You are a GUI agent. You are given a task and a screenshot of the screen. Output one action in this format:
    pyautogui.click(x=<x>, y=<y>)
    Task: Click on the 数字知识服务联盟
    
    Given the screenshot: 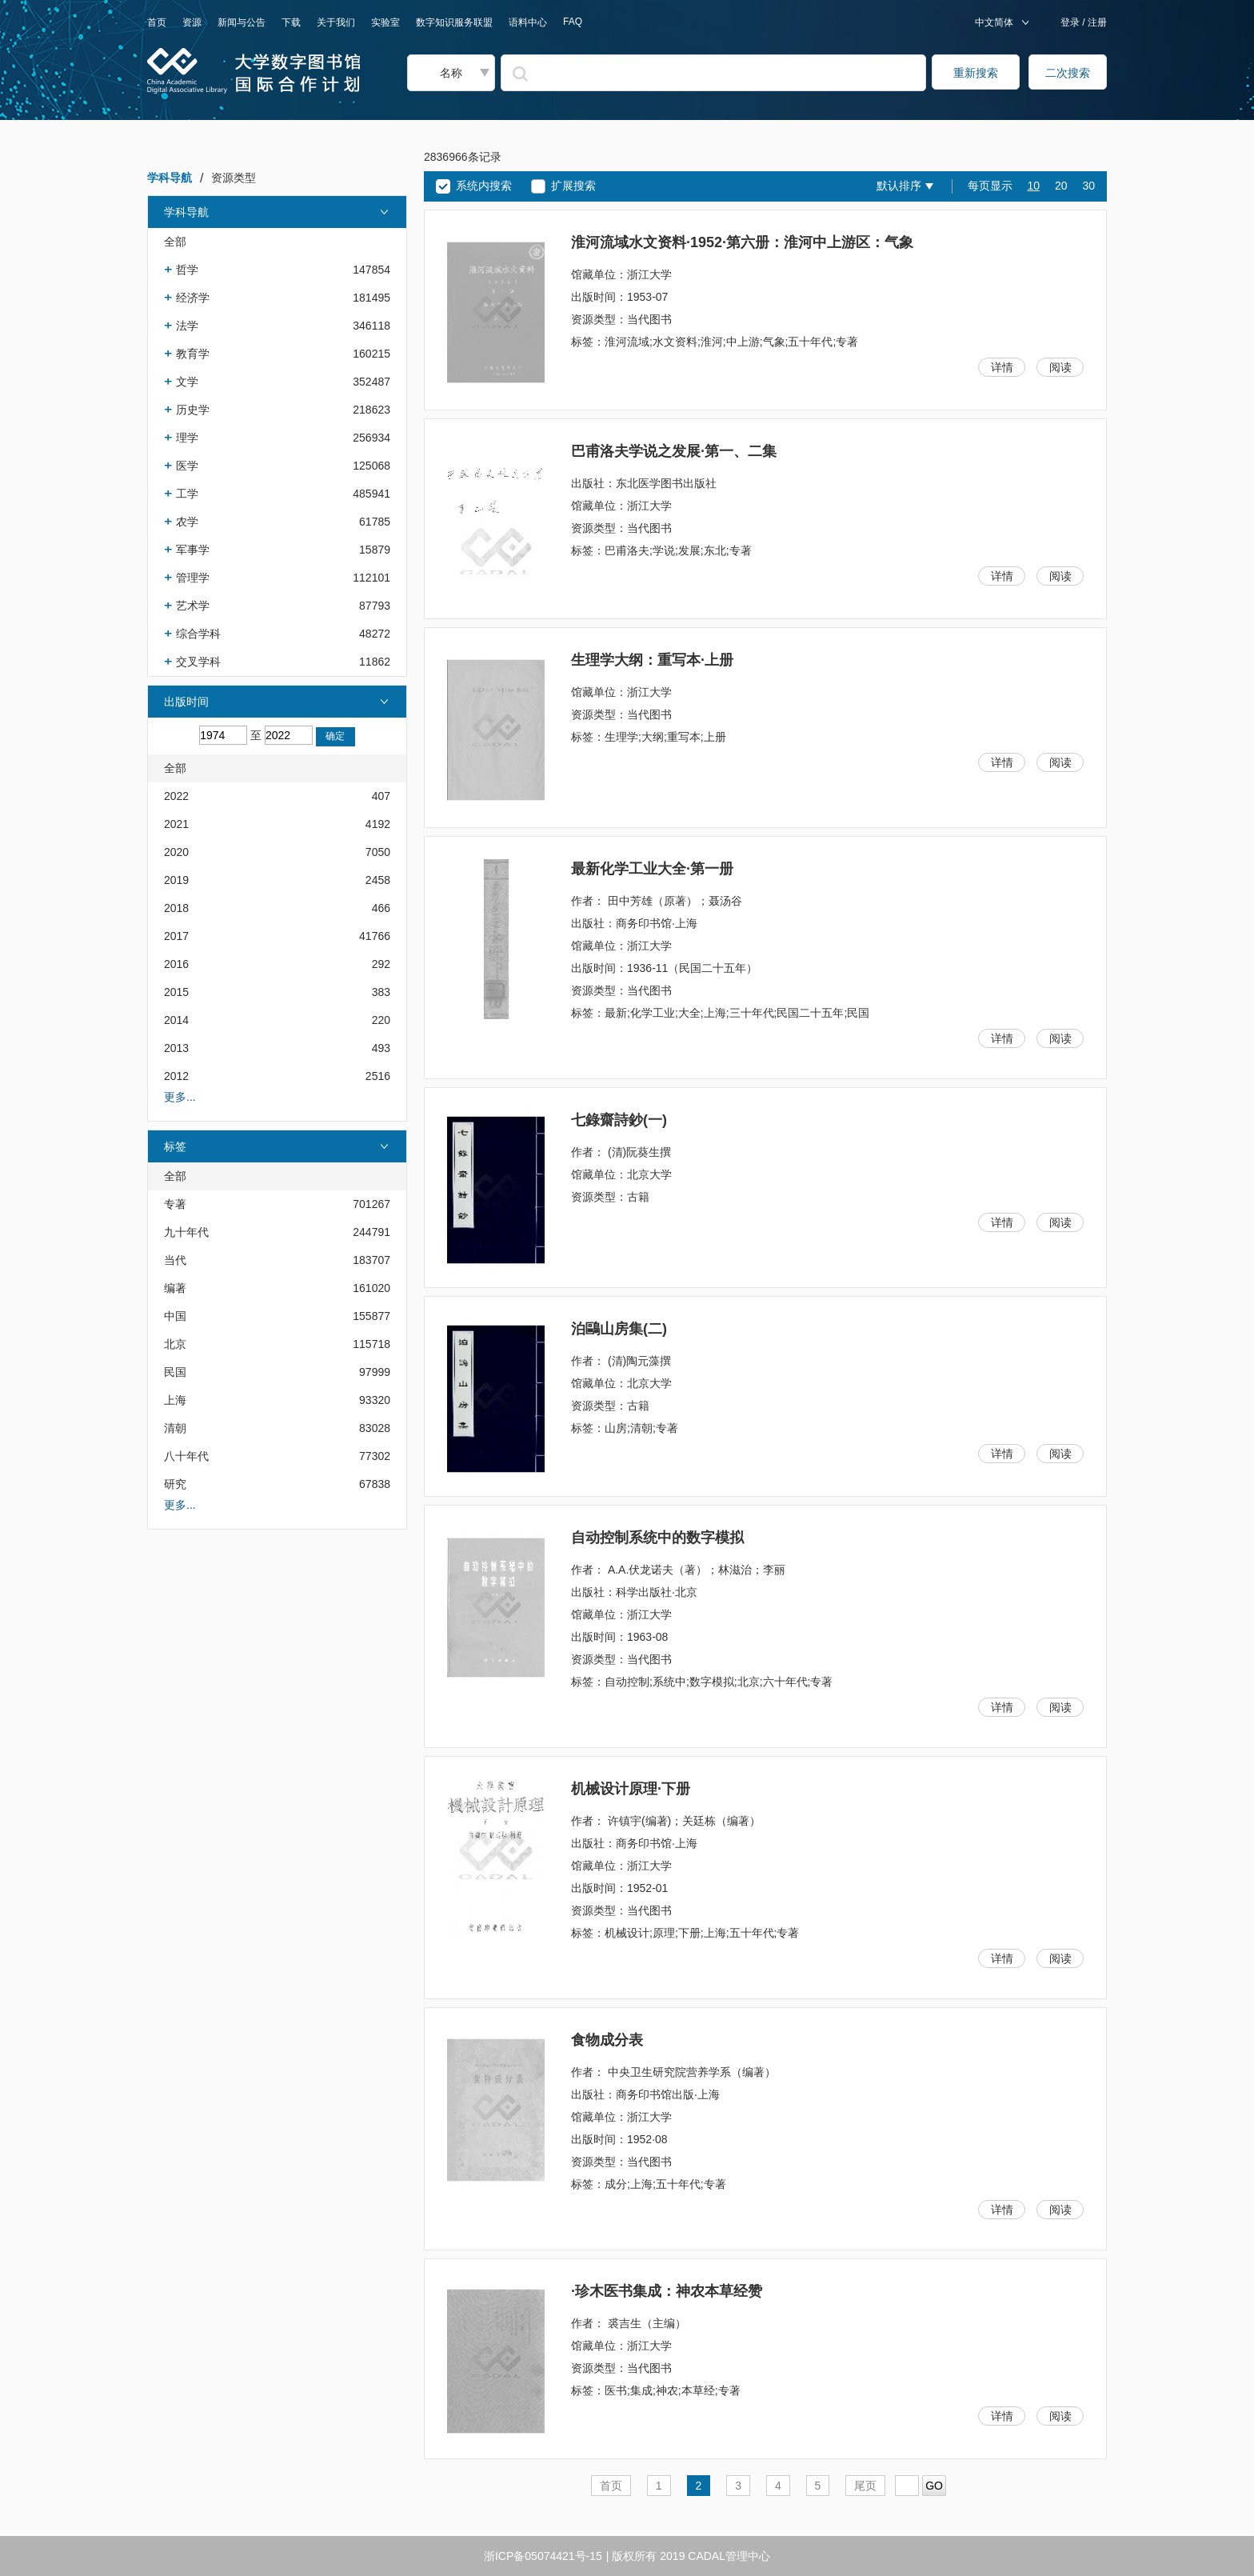 What is the action you would take?
    pyautogui.click(x=454, y=22)
    